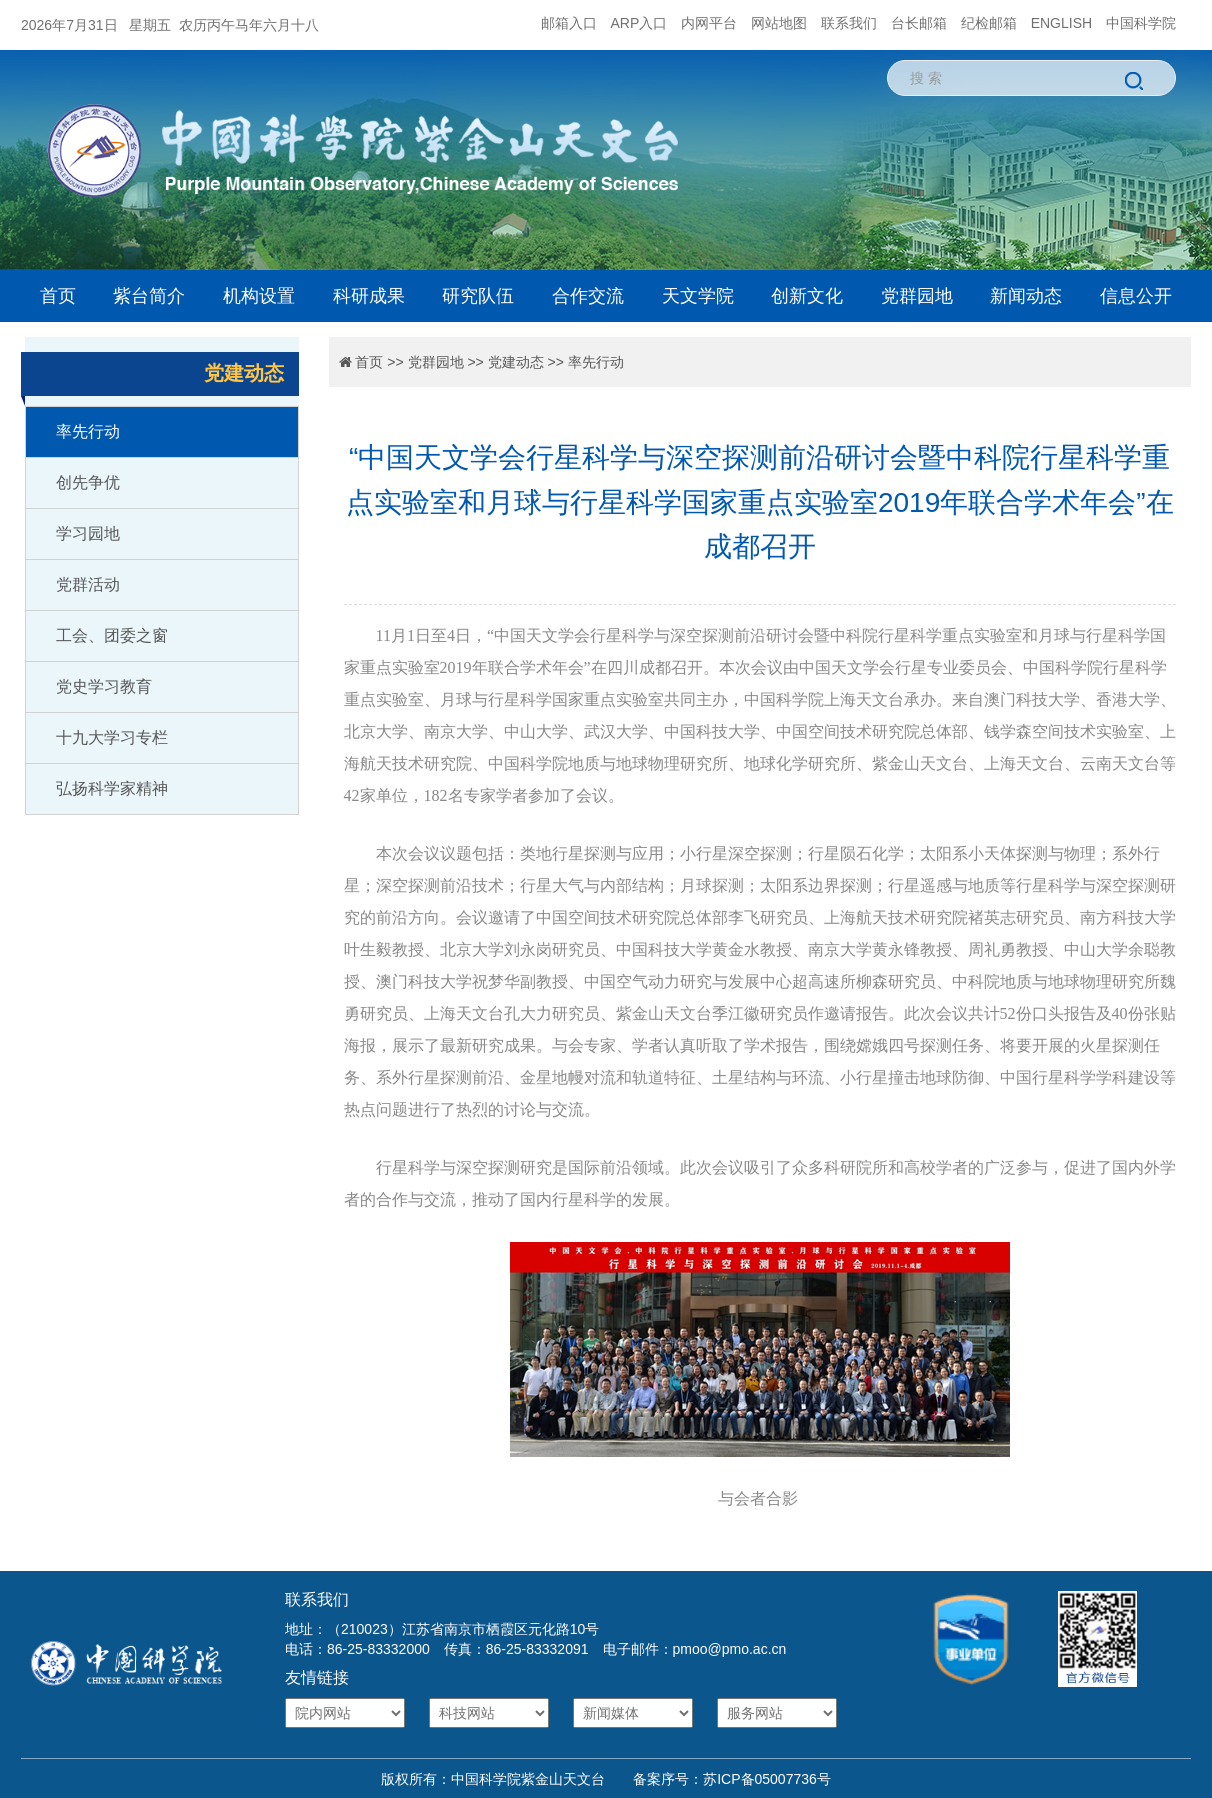 The width and height of the screenshot is (1212, 1798). I want to click on 学习园地, so click(88, 533).